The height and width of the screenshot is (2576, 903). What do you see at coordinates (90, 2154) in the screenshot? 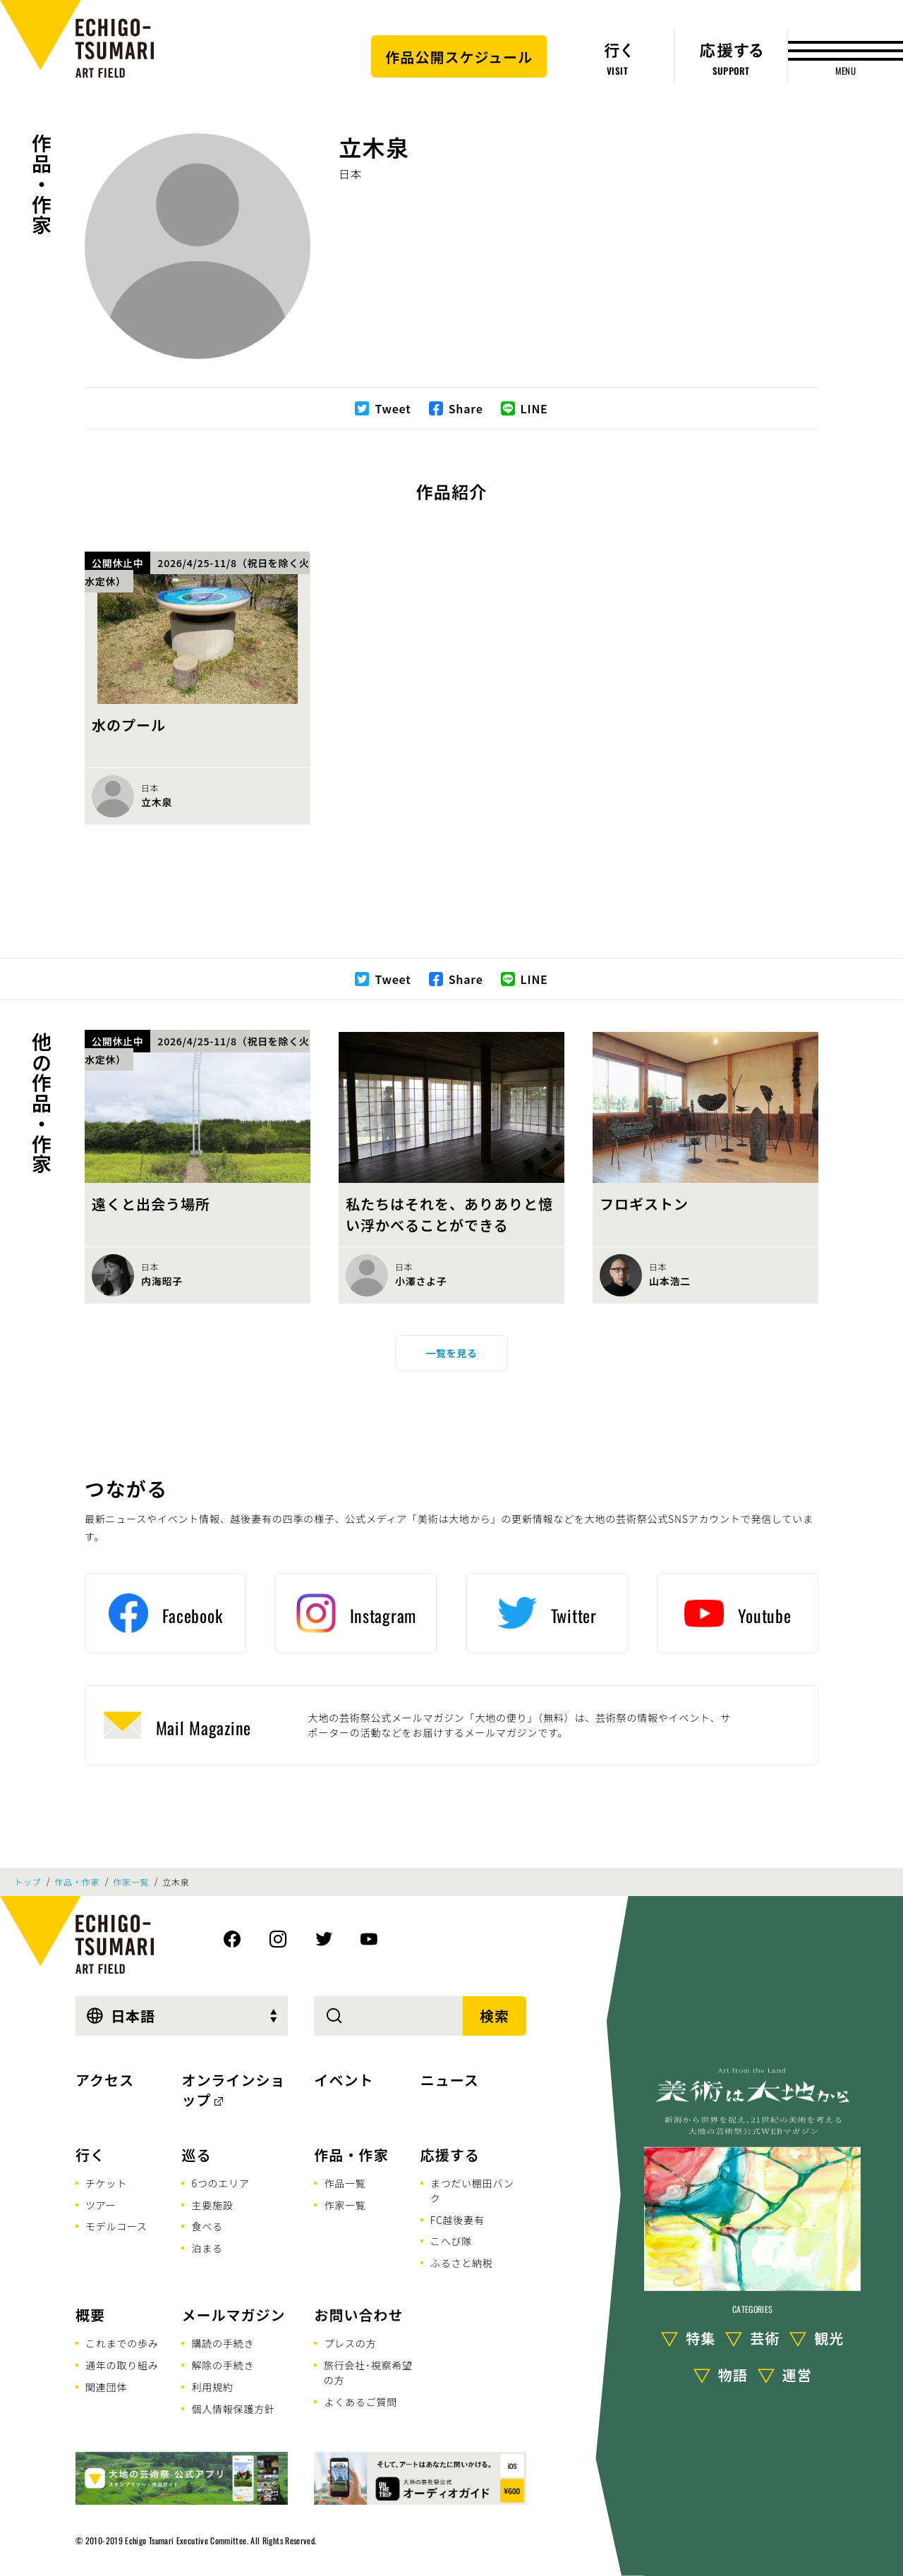
I see `行く` at bounding box center [90, 2154].